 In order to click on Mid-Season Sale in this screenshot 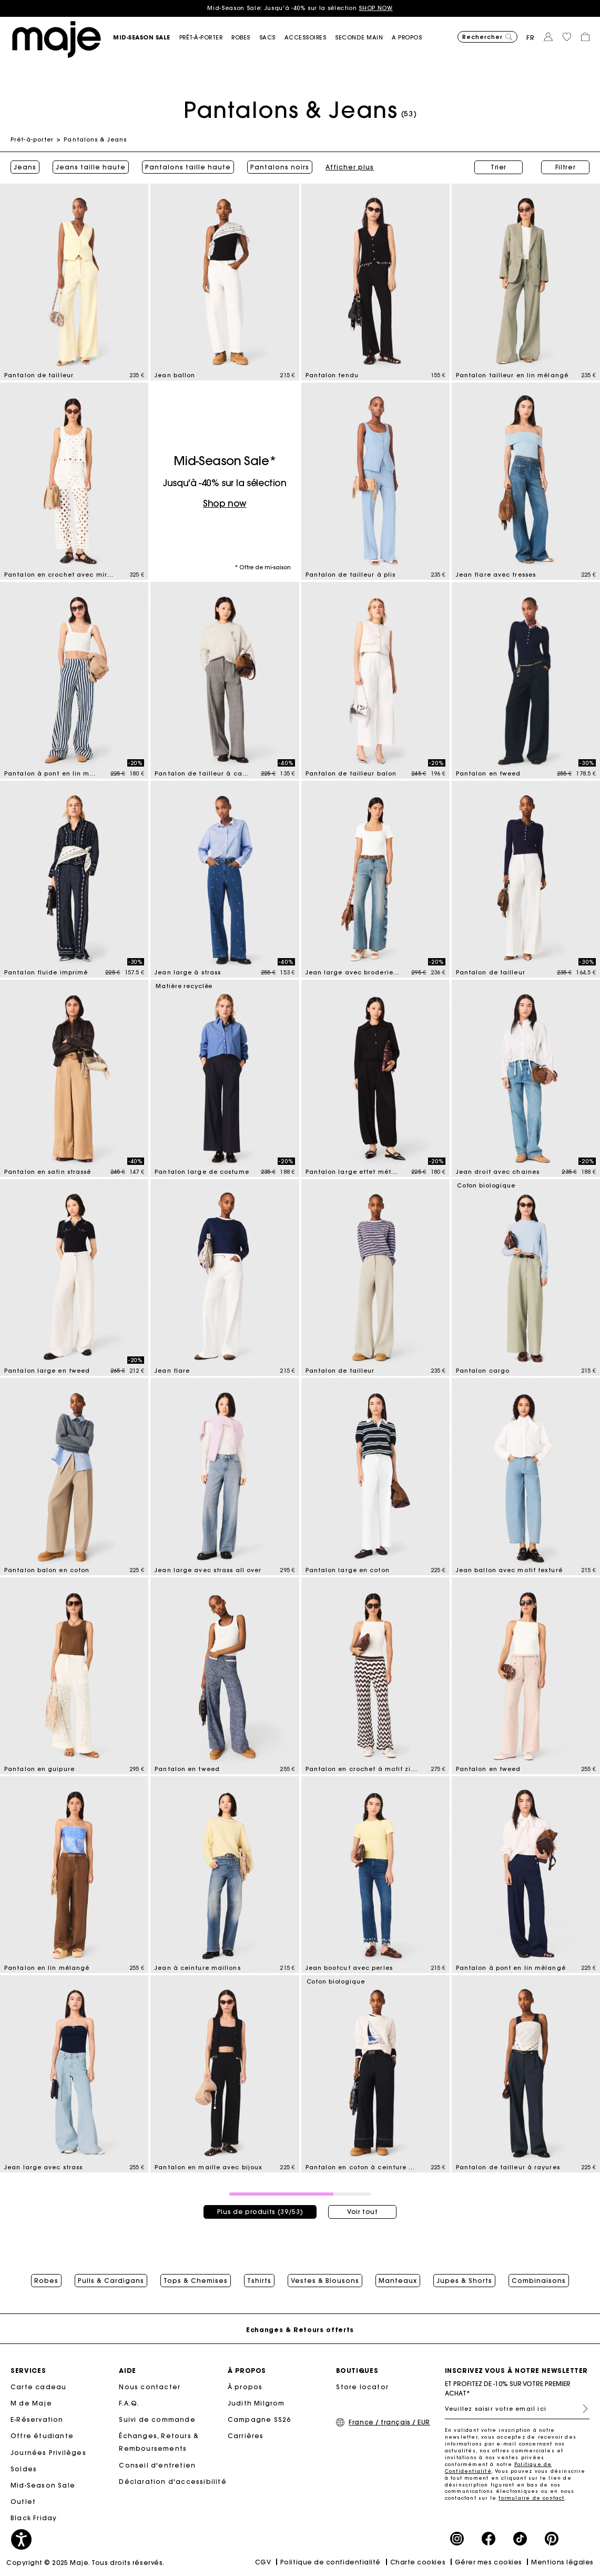, I will do `click(43, 2486)`.